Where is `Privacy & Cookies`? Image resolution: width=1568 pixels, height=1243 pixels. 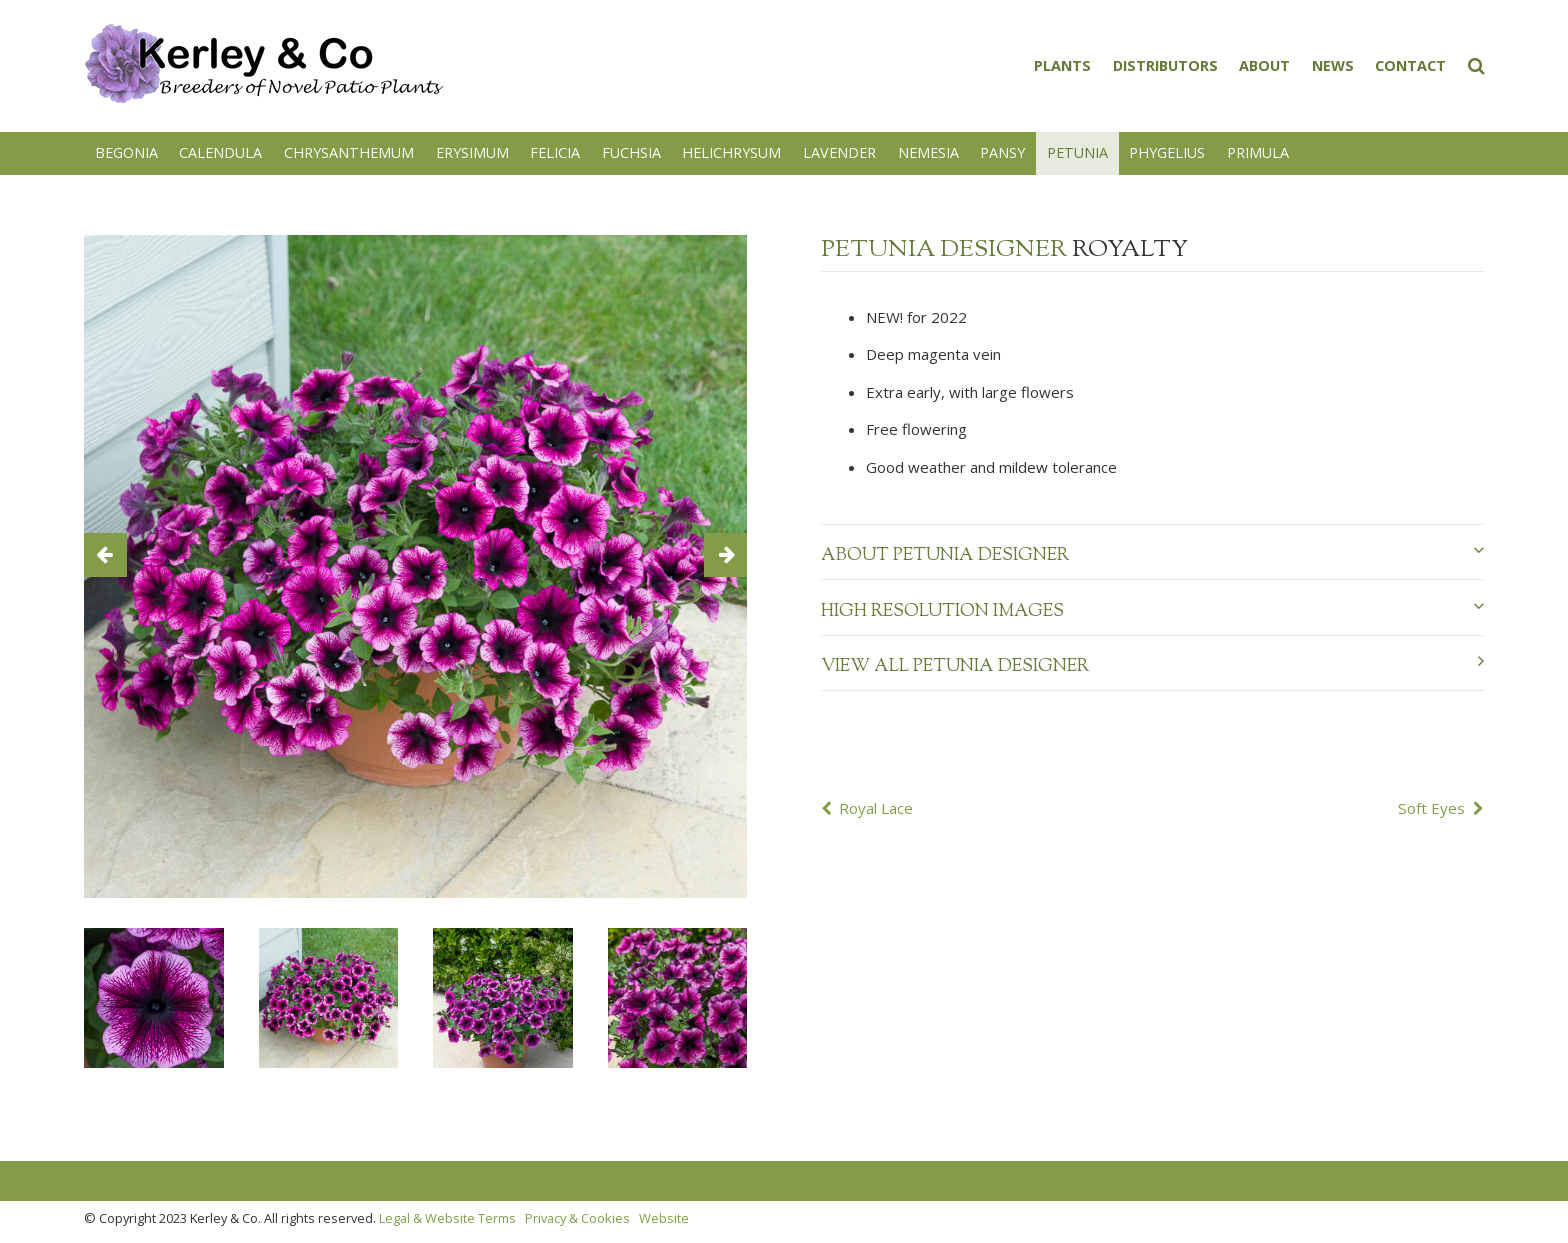 Privacy & Cookies is located at coordinates (577, 1218).